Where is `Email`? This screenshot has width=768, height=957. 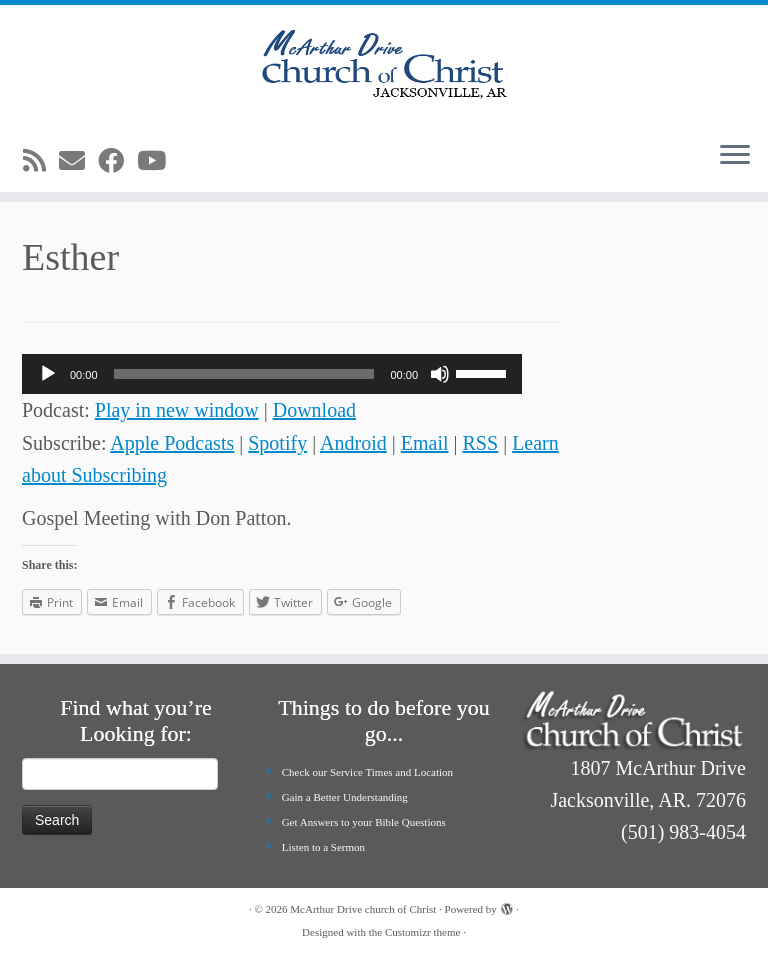 Email is located at coordinates (425, 443).